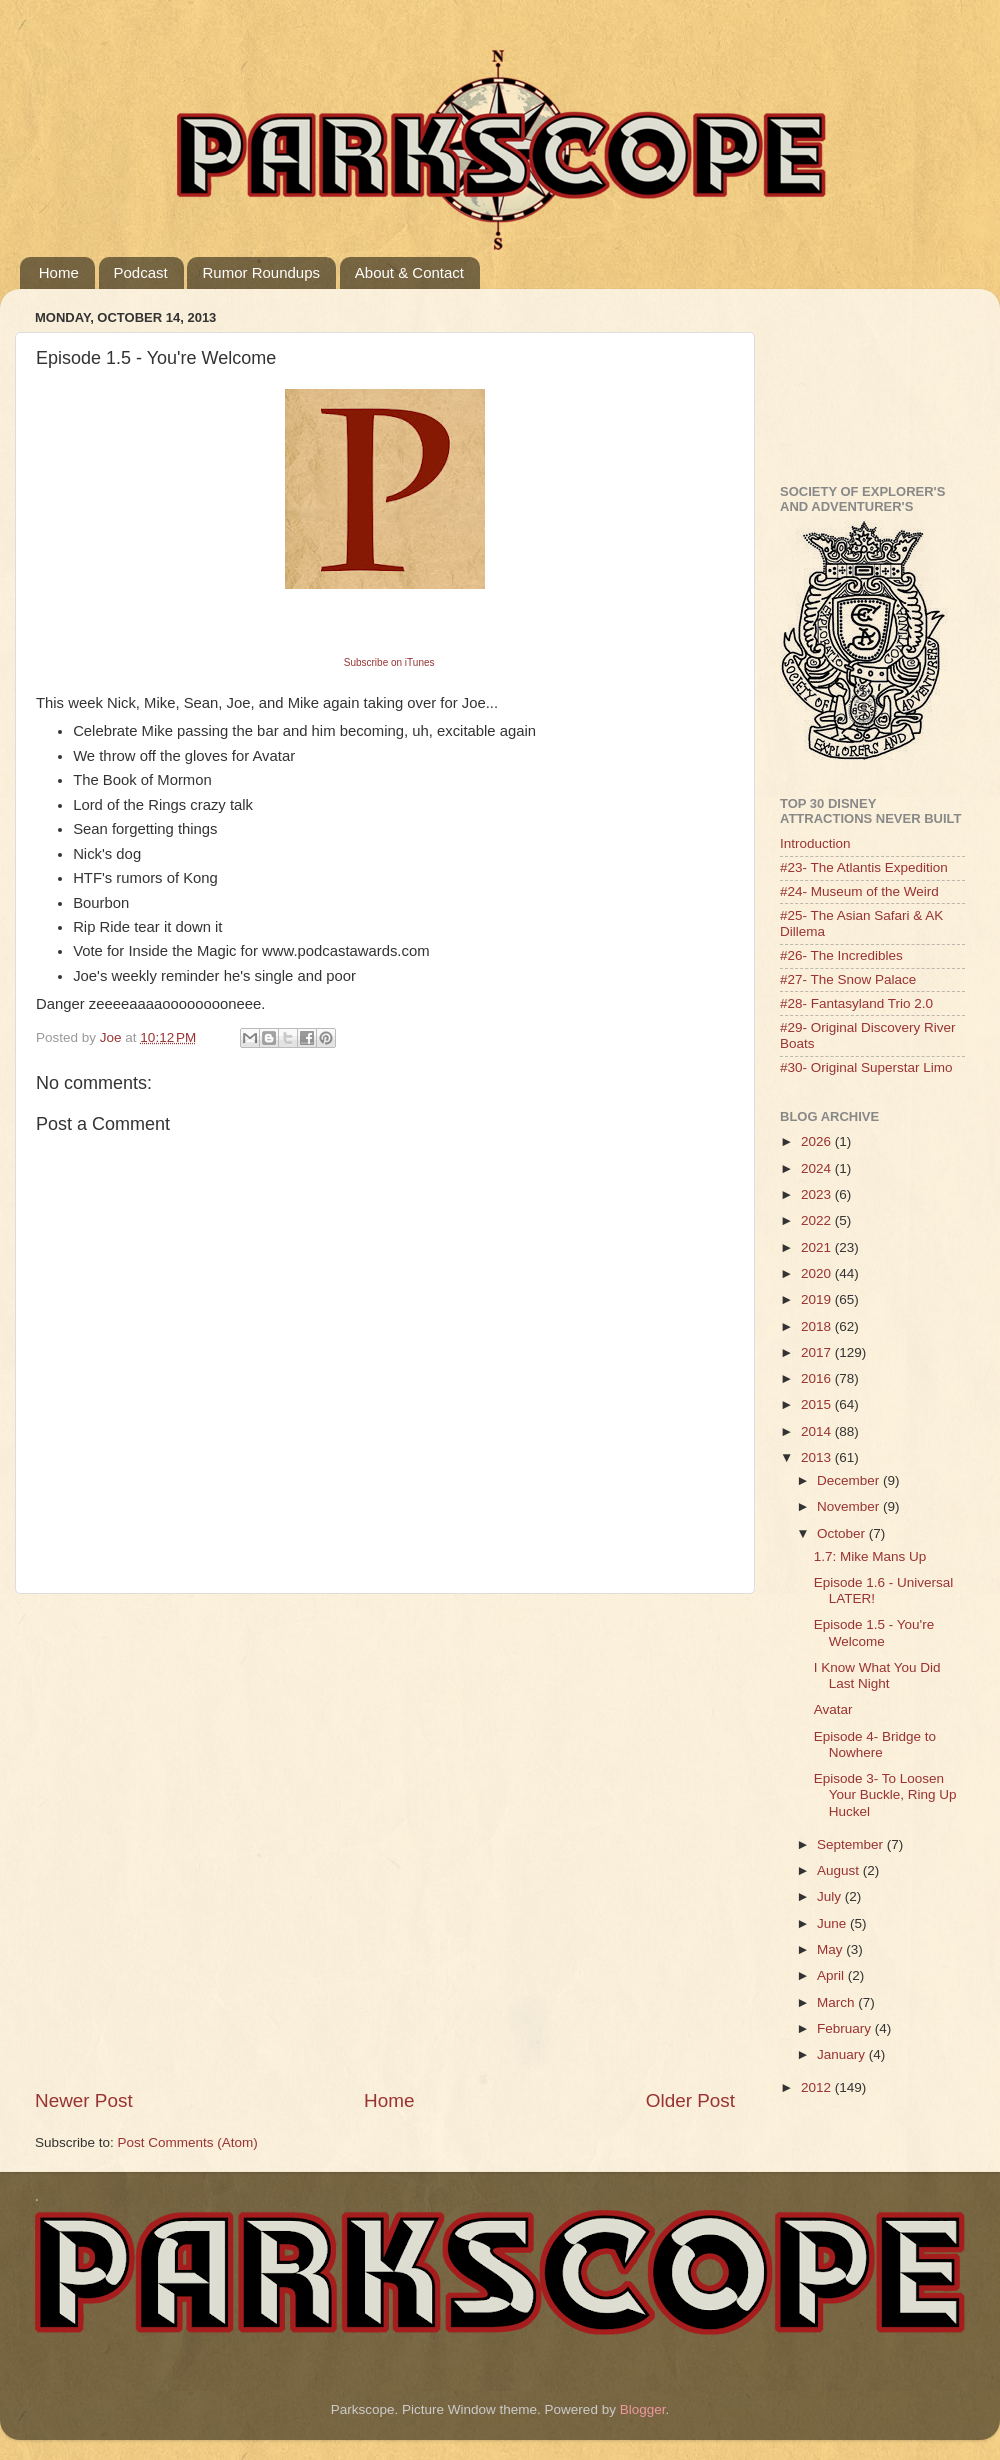 Image resolution: width=1000 pixels, height=2460 pixels. What do you see at coordinates (843, 2054) in the screenshot?
I see `January` at bounding box center [843, 2054].